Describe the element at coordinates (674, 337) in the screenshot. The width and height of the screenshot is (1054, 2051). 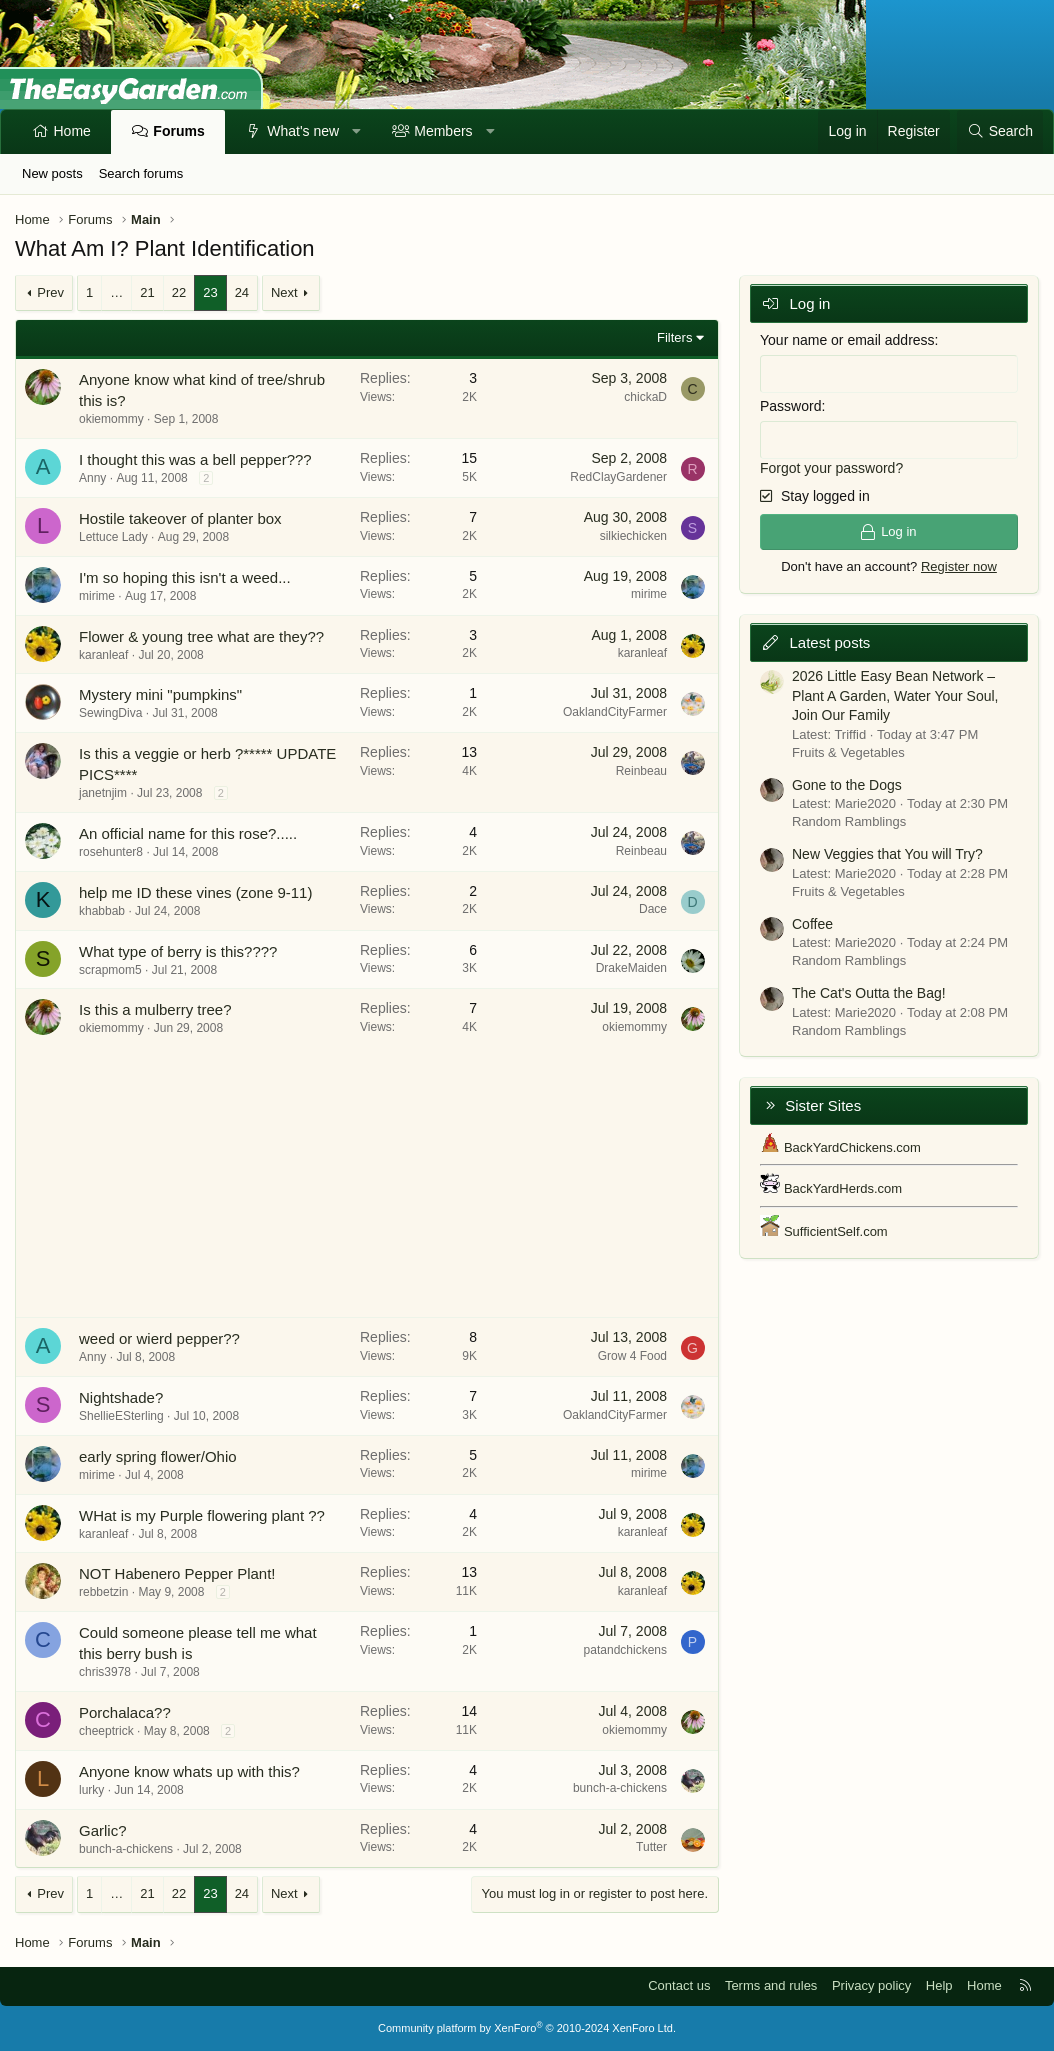
I see `Filters [button]` at that location.